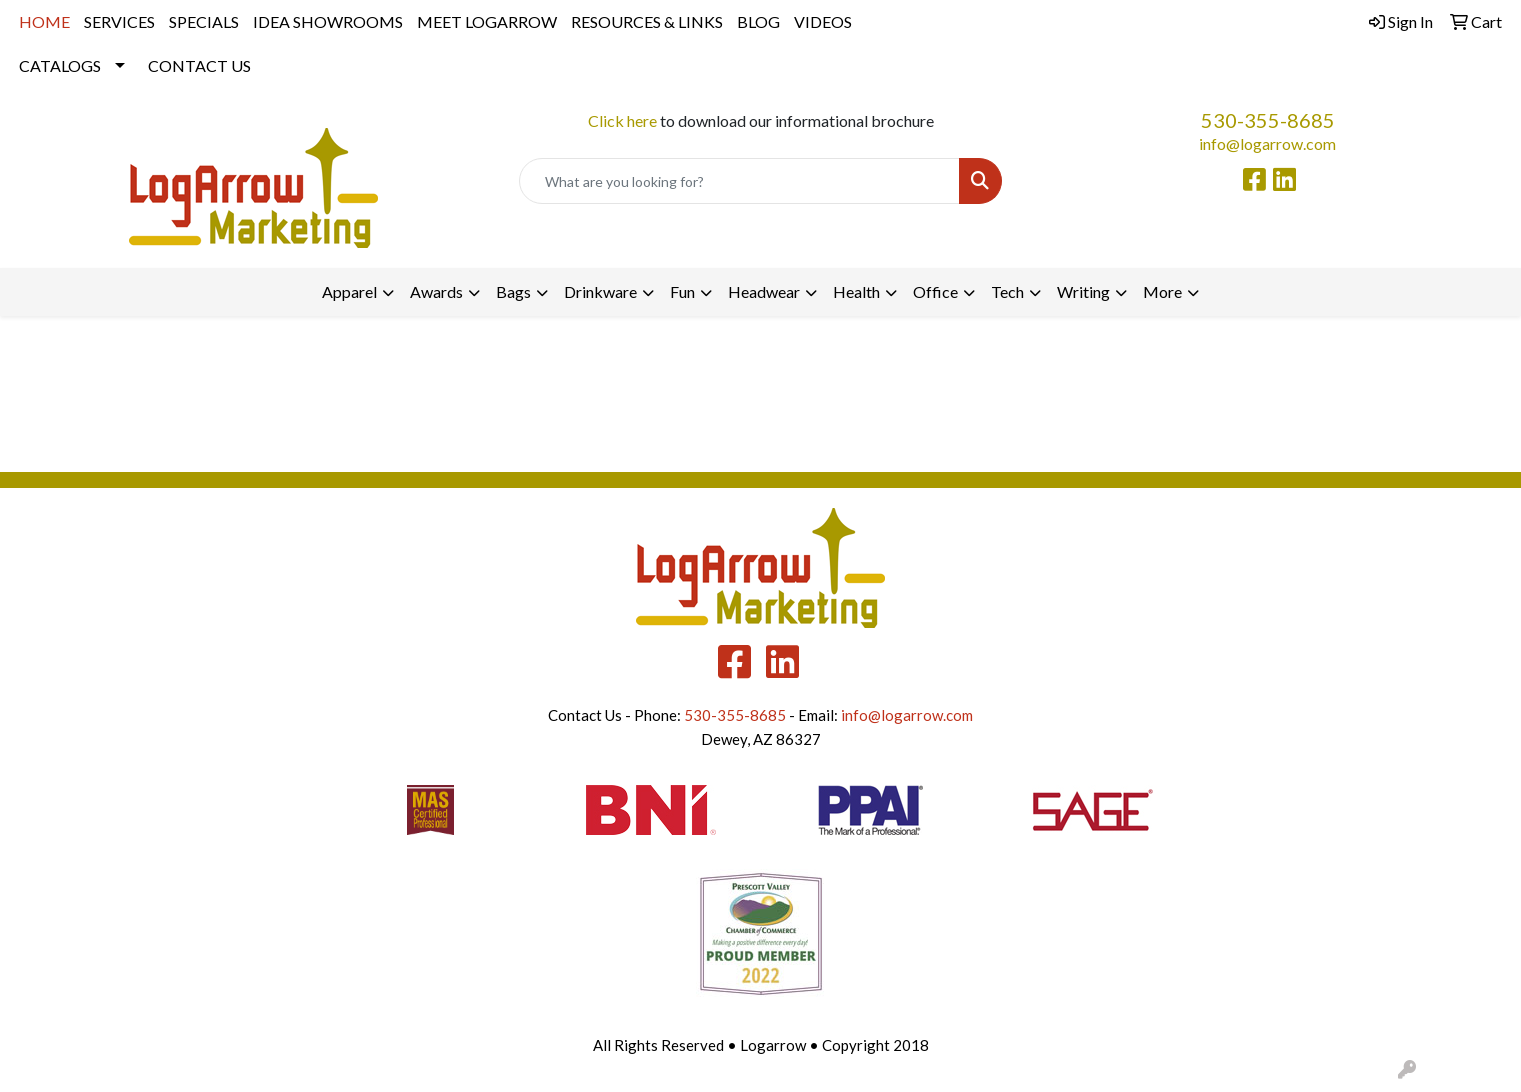 Image resolution: width=1521 pixels, height=1092 pixels. I want to click on Health [button], so click(856, 291).